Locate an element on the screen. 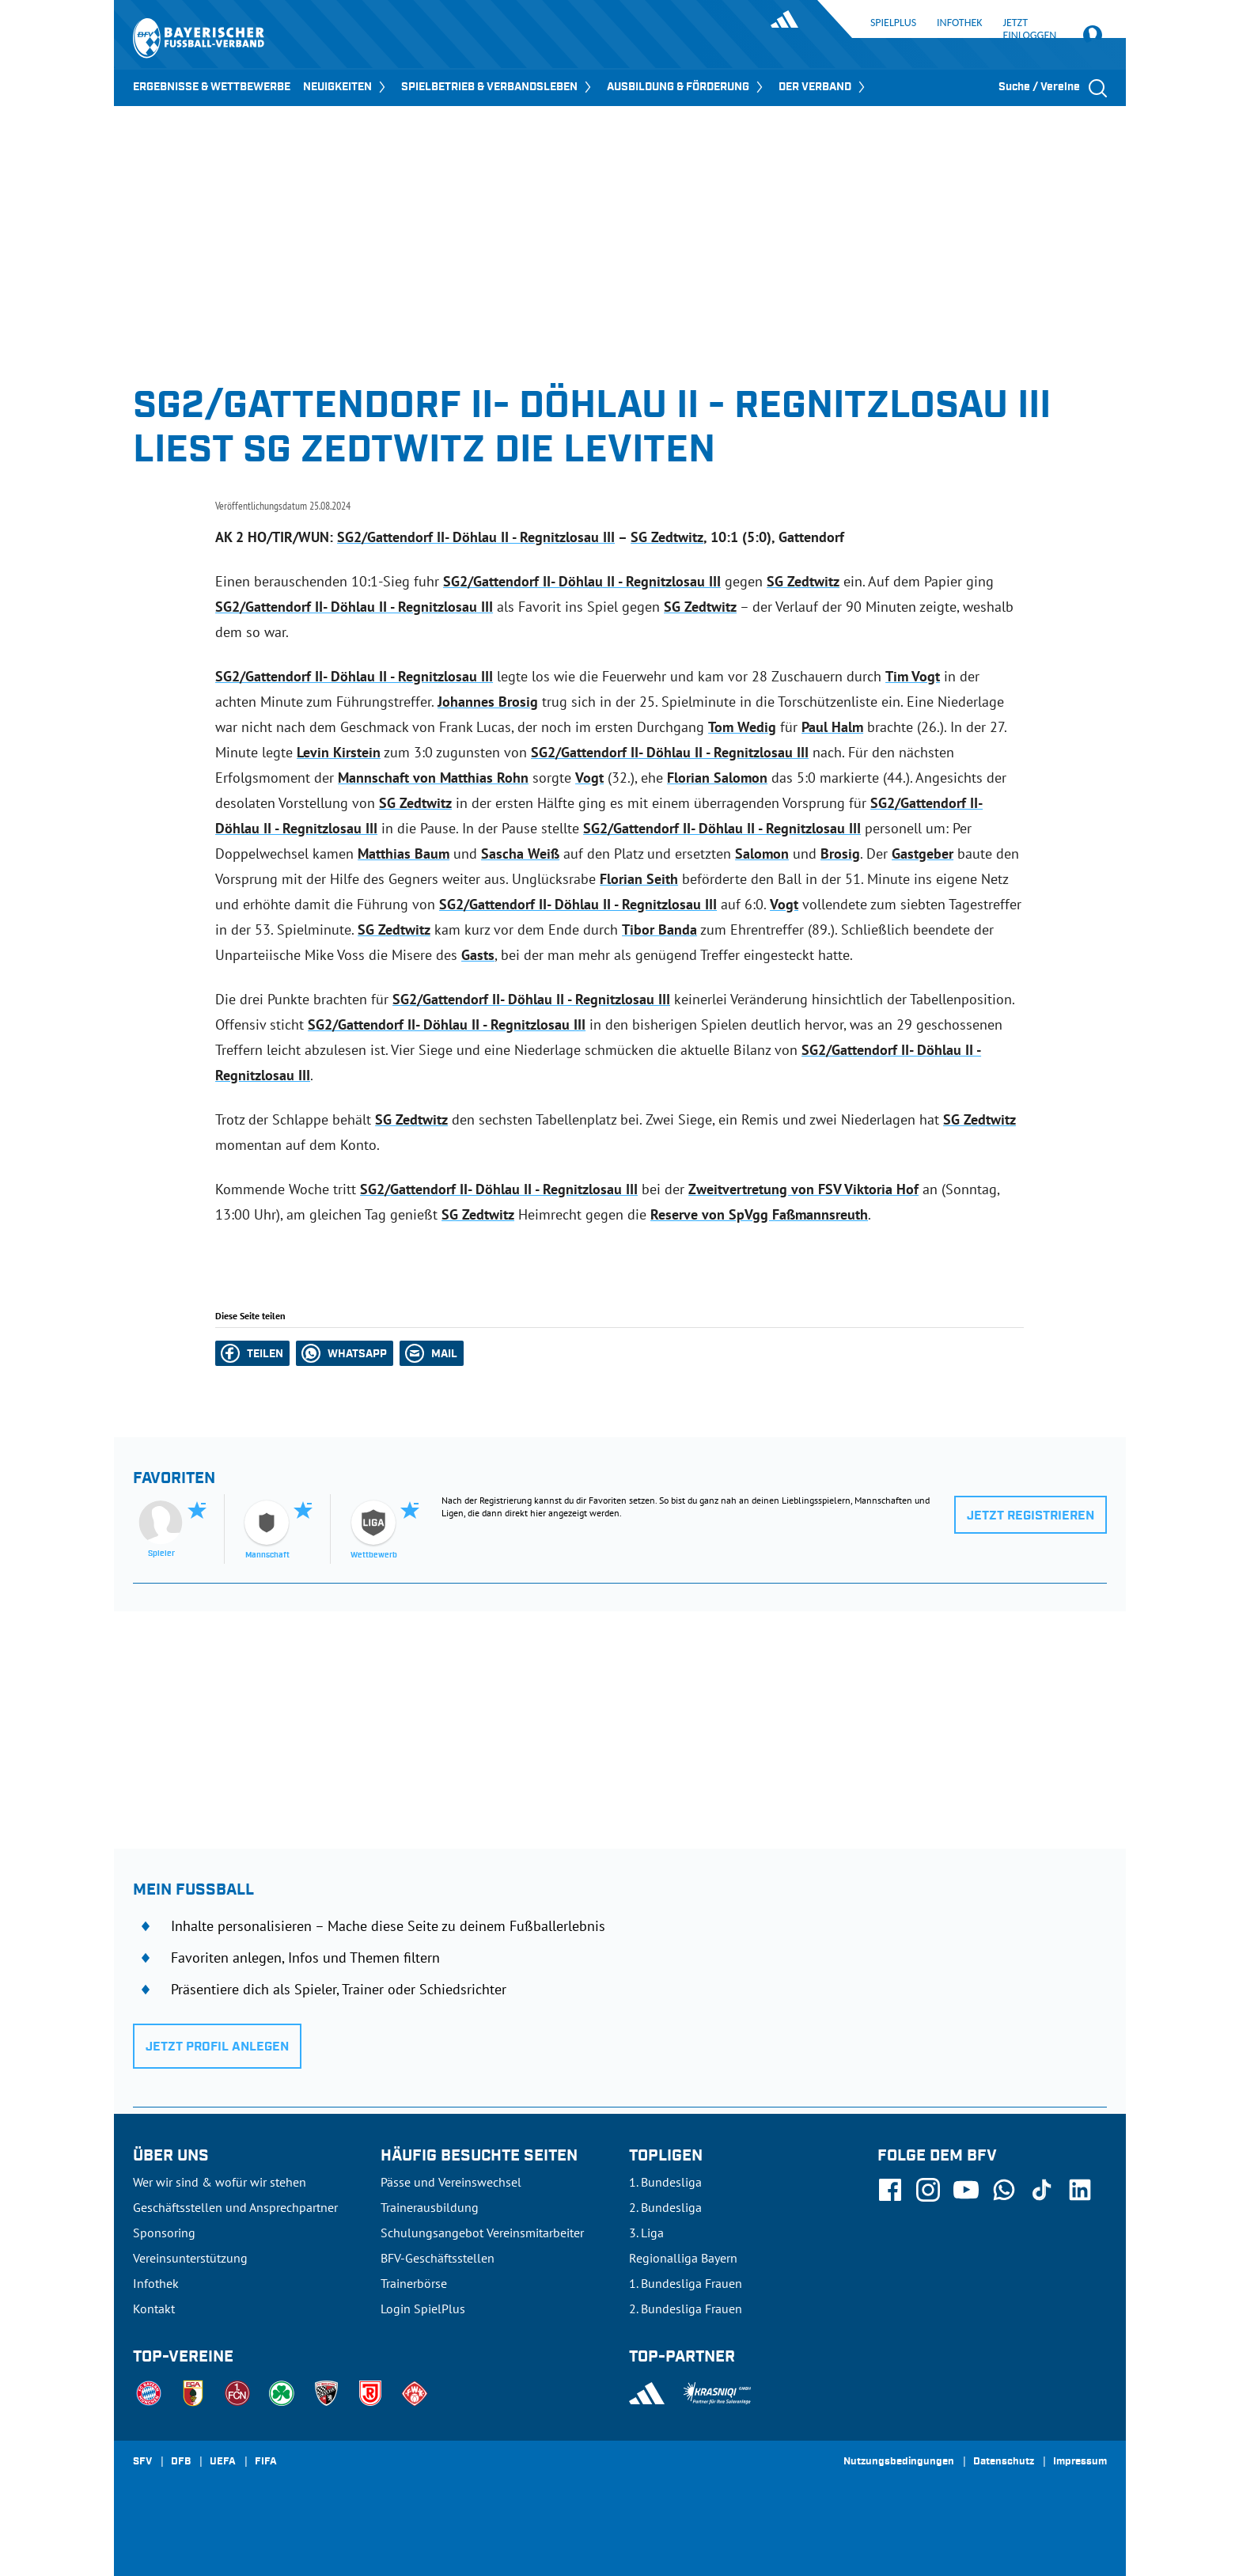  Geschäftsstellen und Ansprechpartner is located at coordinates (235, 2207).